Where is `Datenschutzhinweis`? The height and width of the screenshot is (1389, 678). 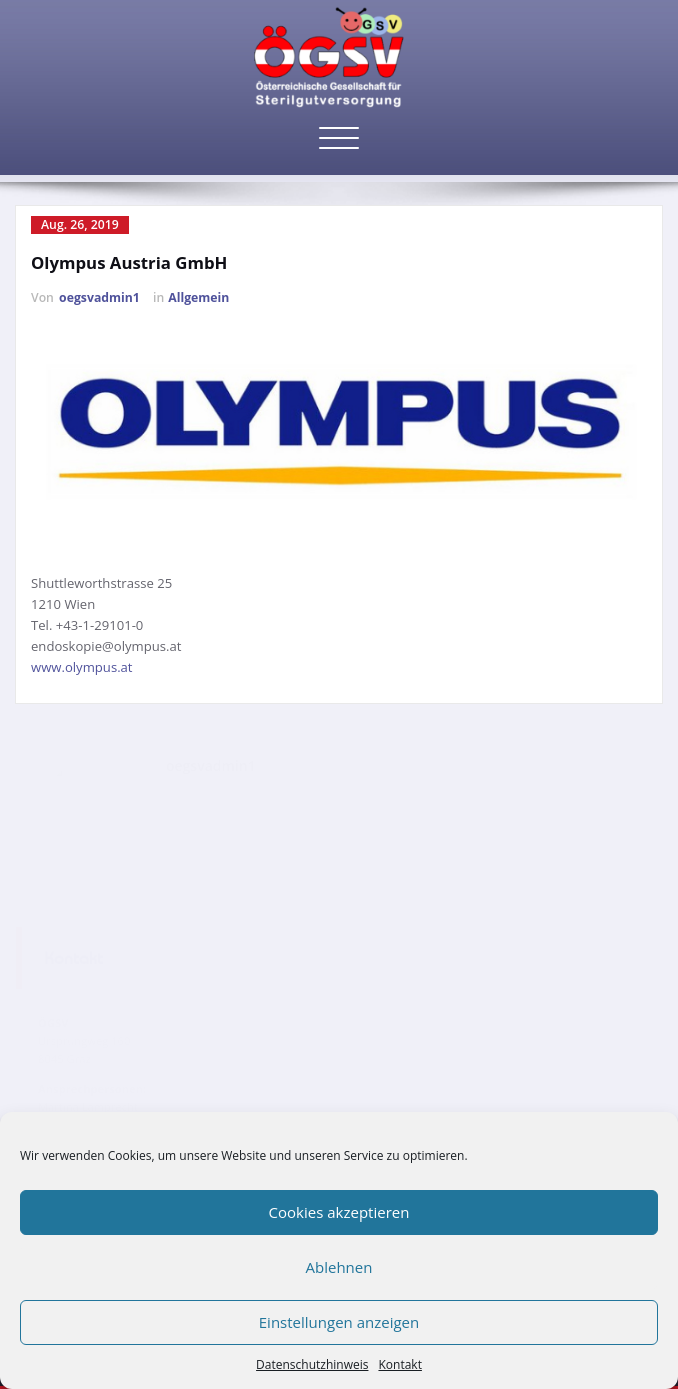 Datenschutzhinweis is located at coordinates (312, 1364).